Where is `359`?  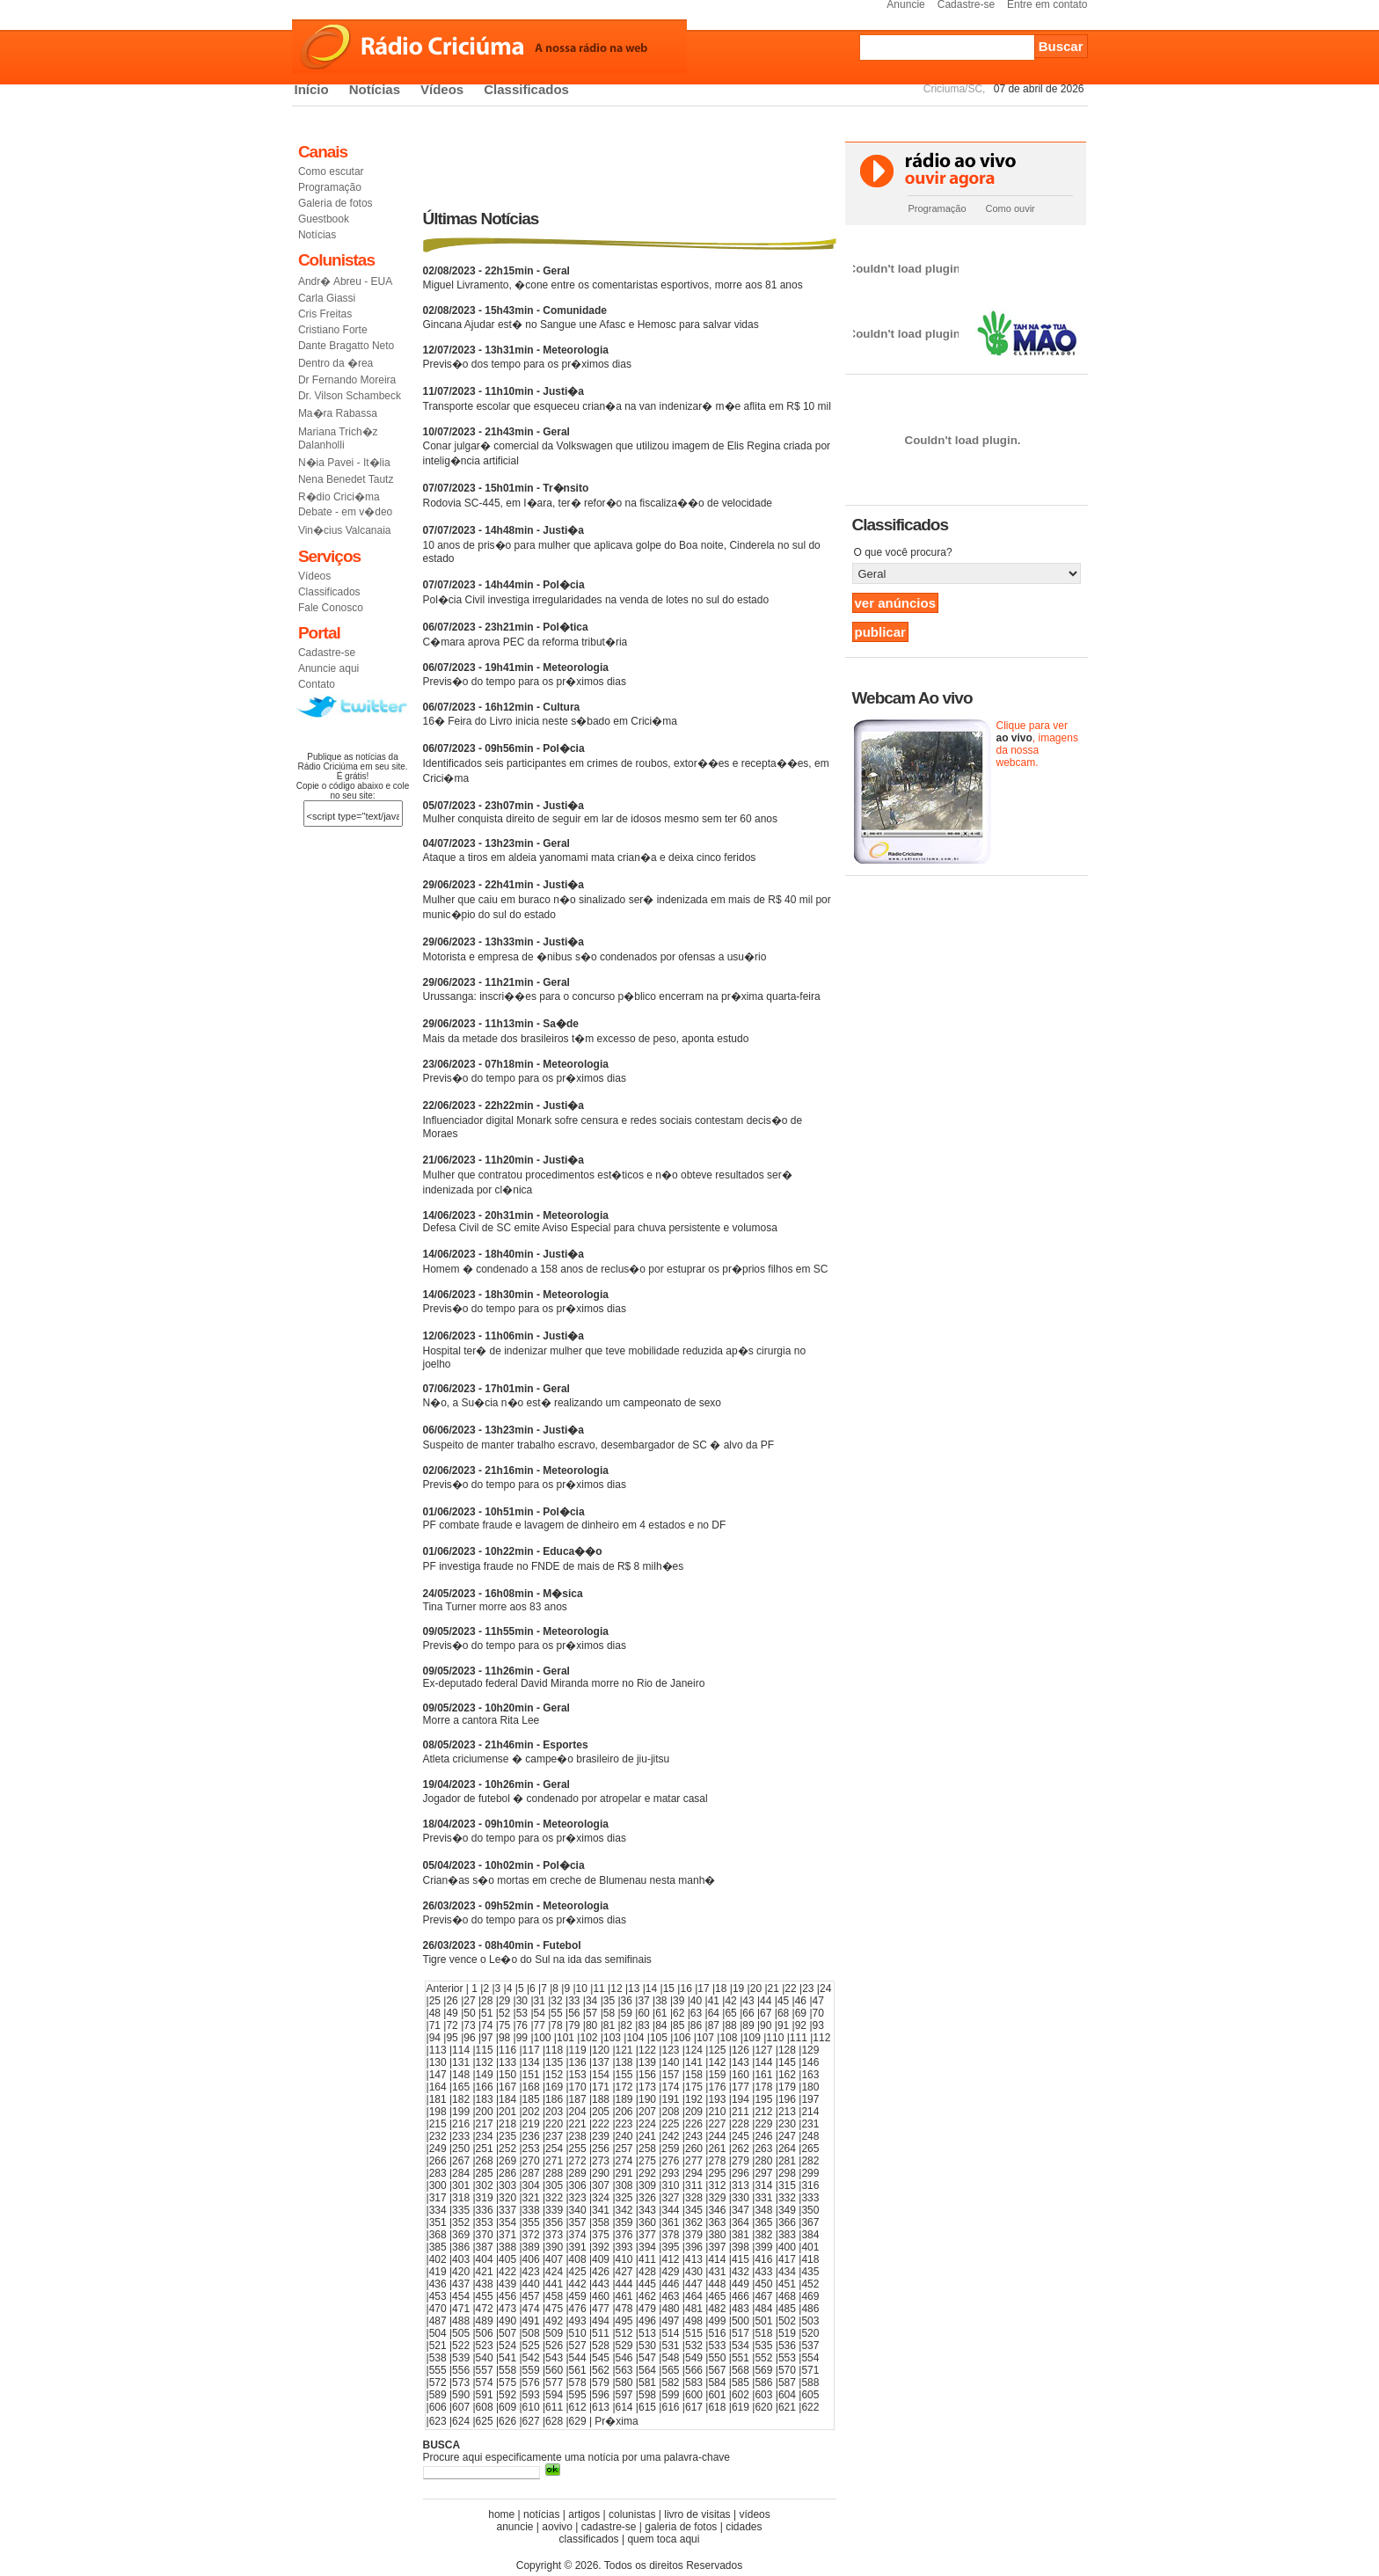
359 is located at coordinates (624, 2222).